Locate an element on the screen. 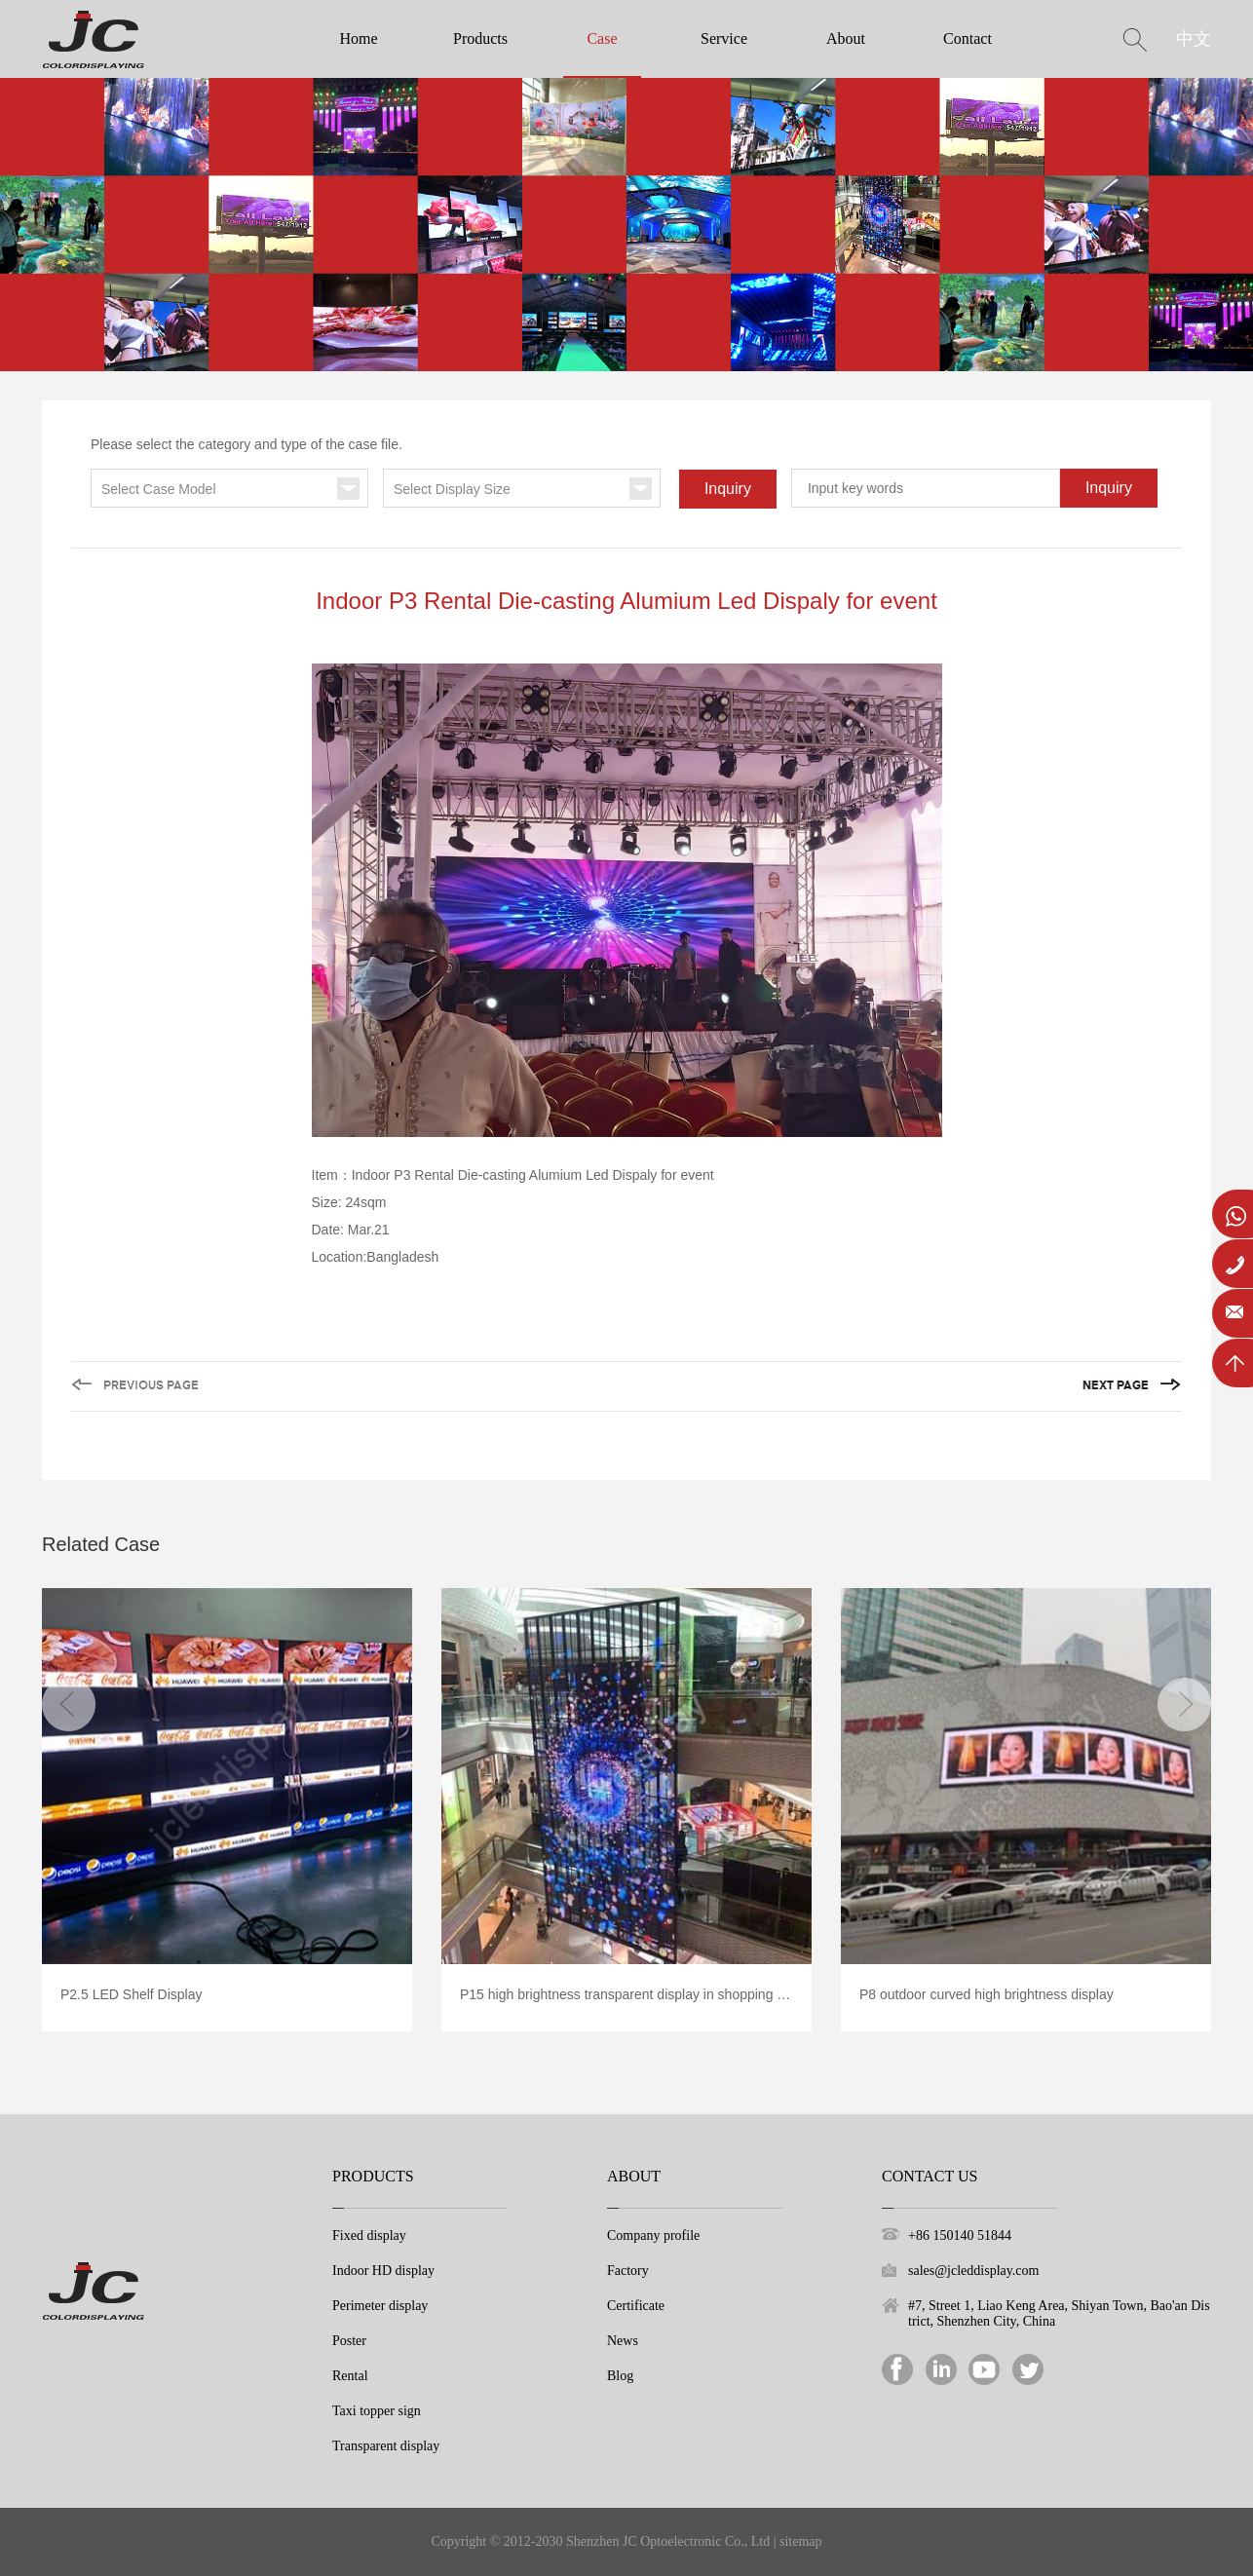 The height and width of the screenshot is (2576, 1253). News is located at coordinates (622, 2340).